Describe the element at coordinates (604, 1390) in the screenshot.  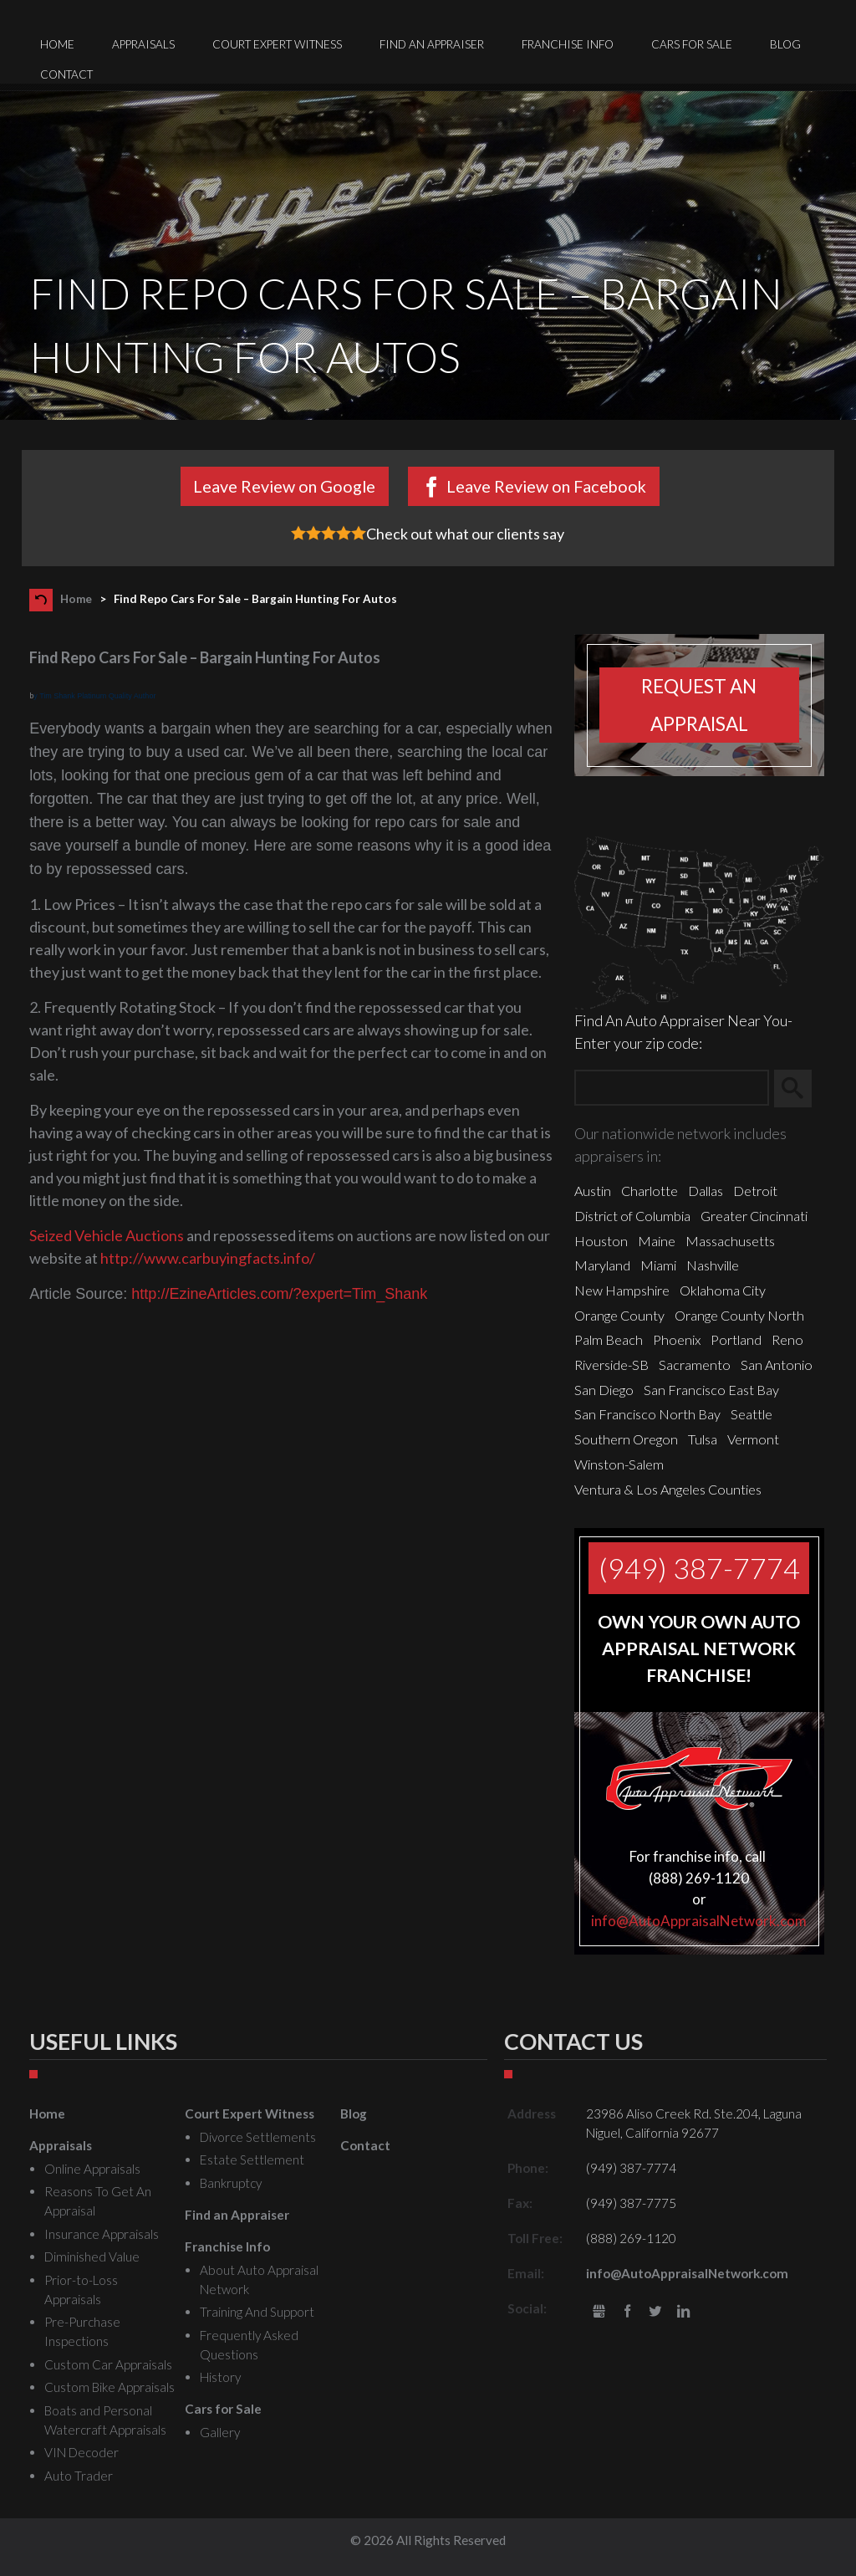
I see `San Diego` at that location.